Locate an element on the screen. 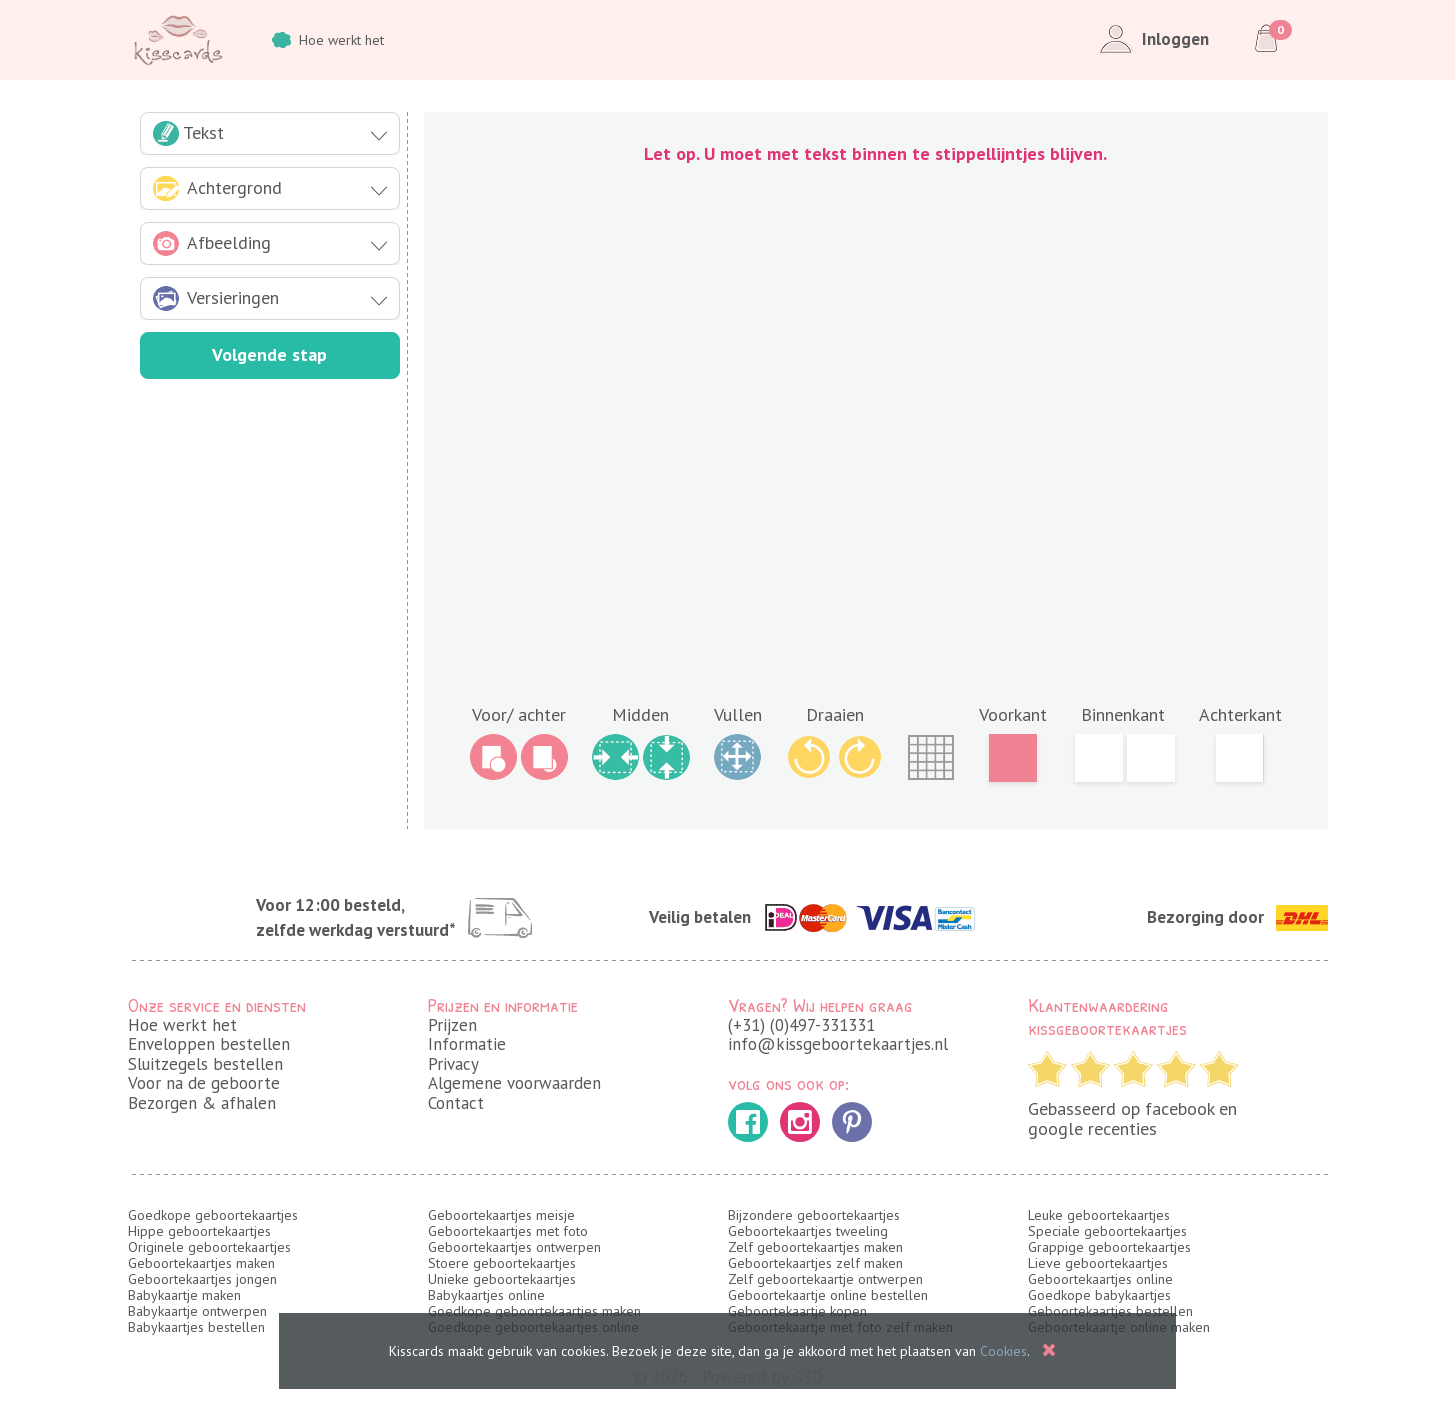 Image resolution: width=1455 pixels, height=1419 pixels. Bezorgen & afhalen is located at coordinates (202, 1103).